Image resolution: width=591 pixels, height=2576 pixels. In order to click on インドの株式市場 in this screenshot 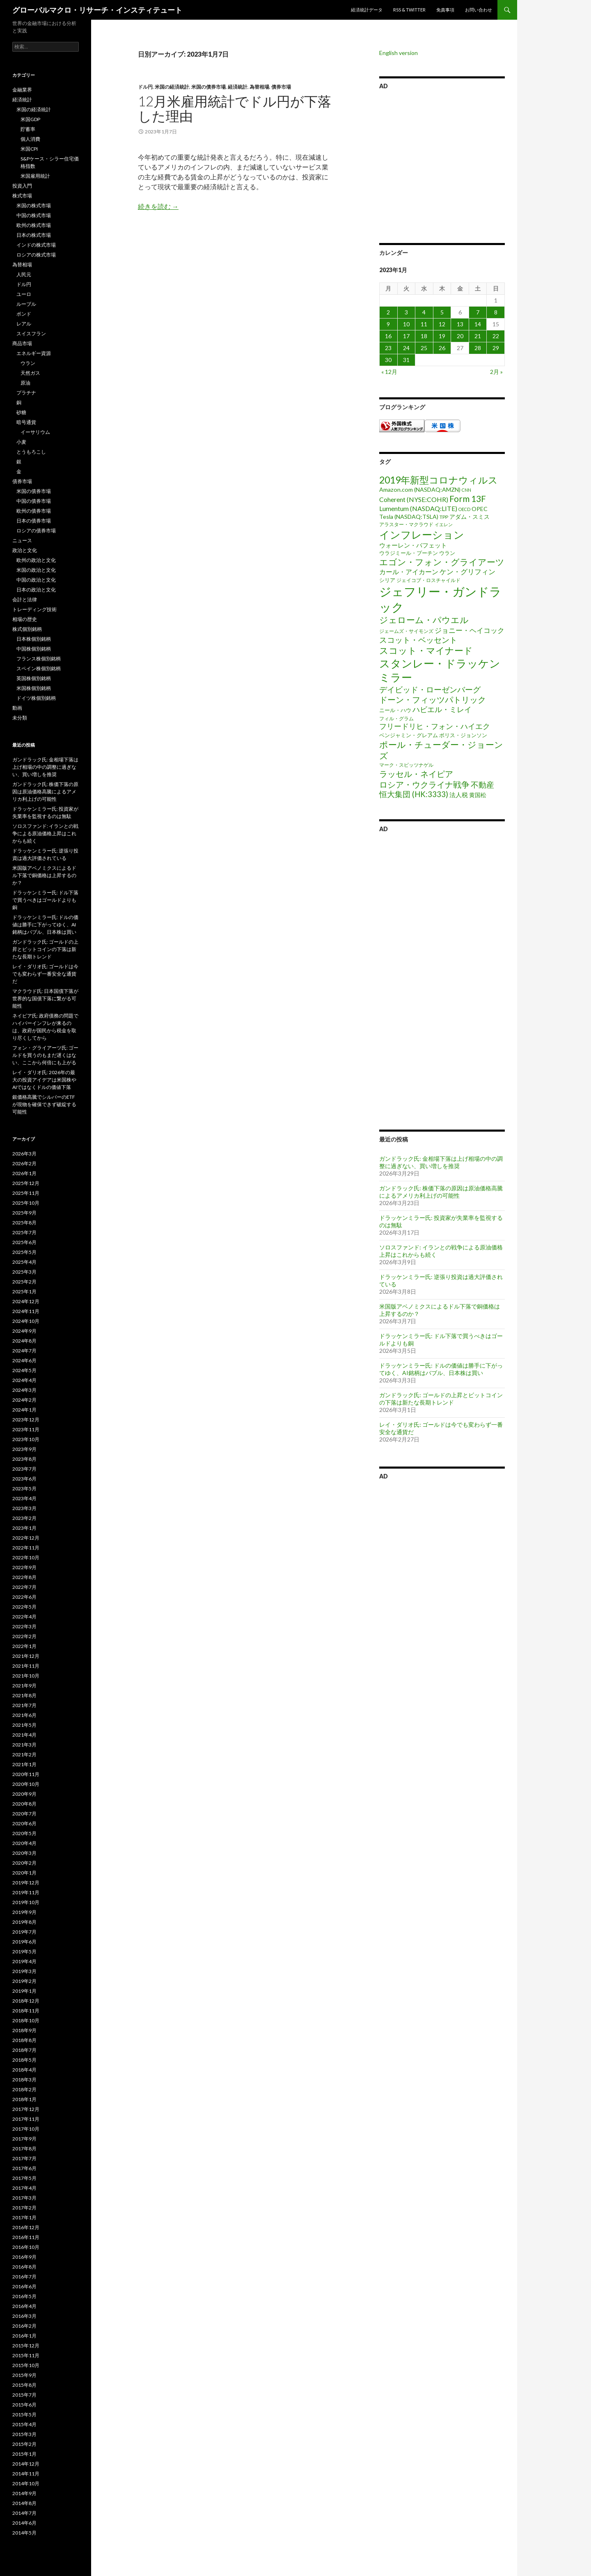, I will do `click(36, 245)`.